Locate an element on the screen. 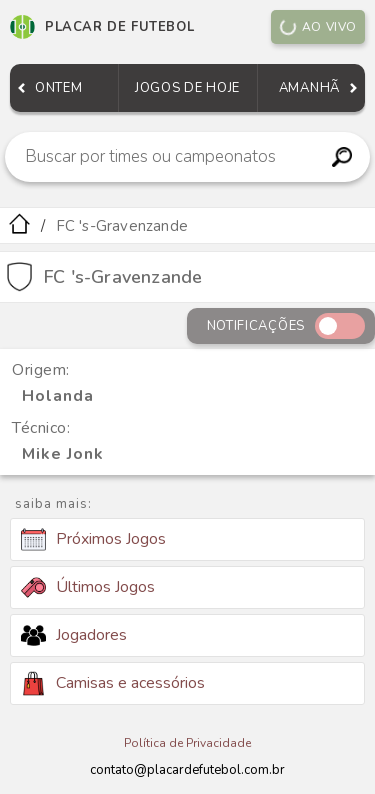  Jogadores is located at coordinates (74, 635).